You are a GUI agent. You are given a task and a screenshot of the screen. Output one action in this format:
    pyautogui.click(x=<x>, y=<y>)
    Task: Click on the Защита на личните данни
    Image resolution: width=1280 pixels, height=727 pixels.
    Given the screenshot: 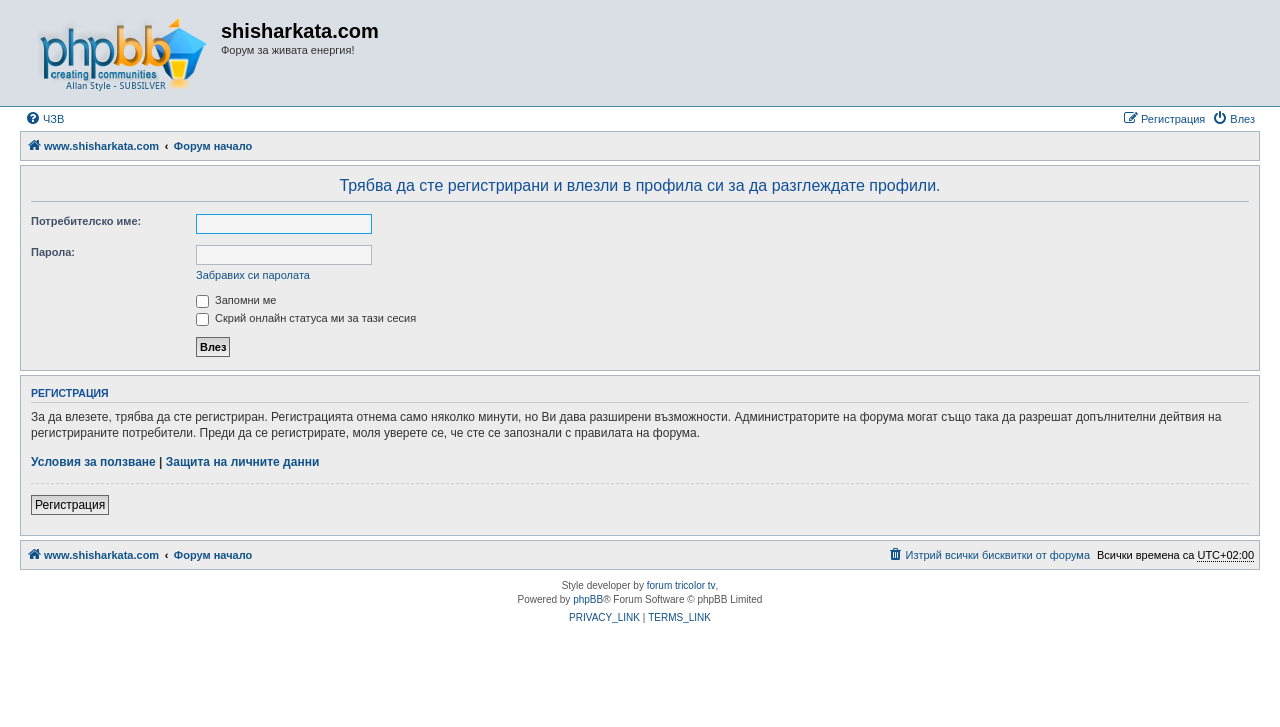 What is the action you would take?
    pyautogui.click(x=242, y=462)
    